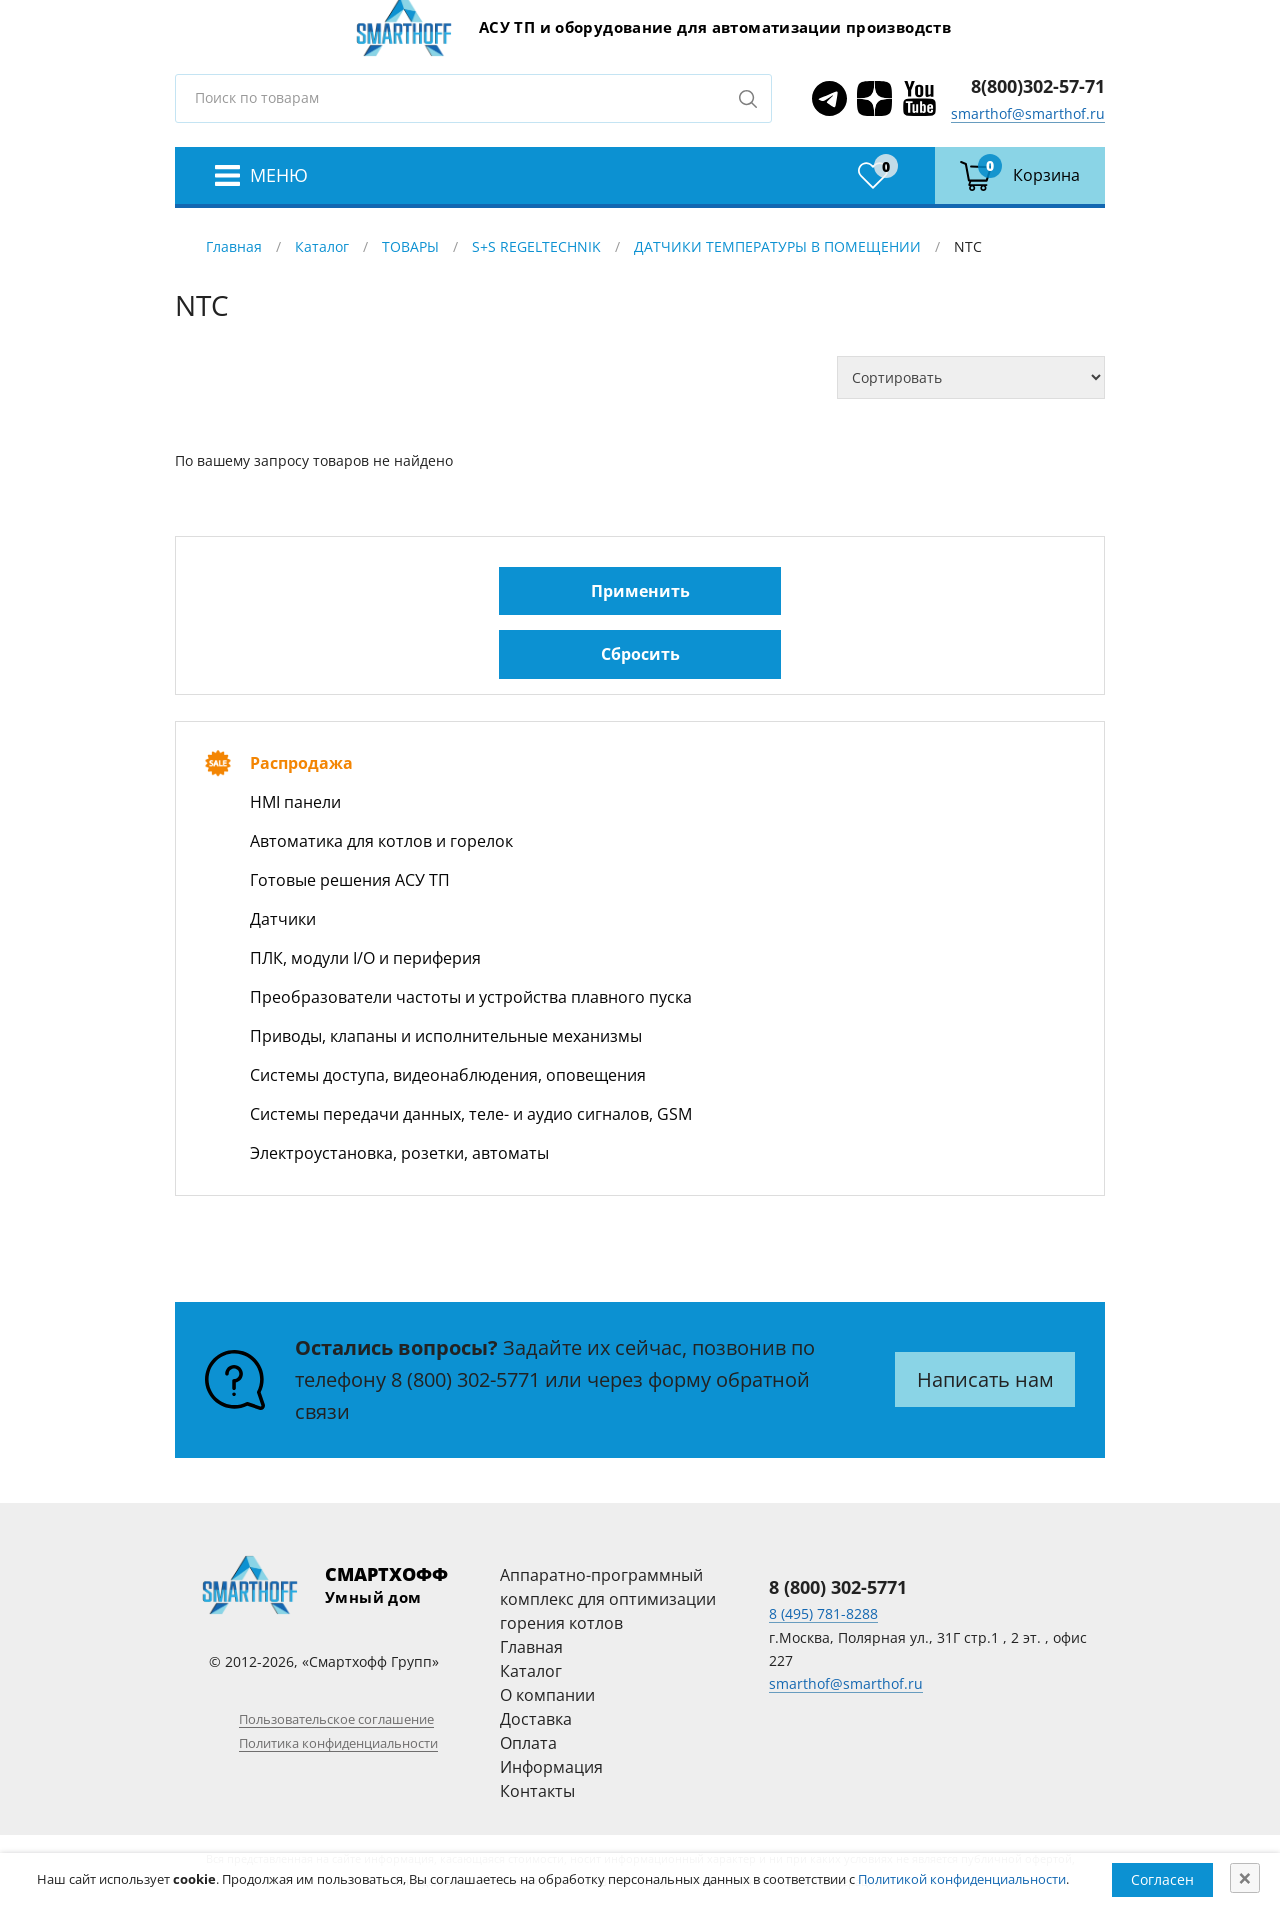  I want to click on Преобразователи частоты и устройства плавного пуска, so click(471, 997).